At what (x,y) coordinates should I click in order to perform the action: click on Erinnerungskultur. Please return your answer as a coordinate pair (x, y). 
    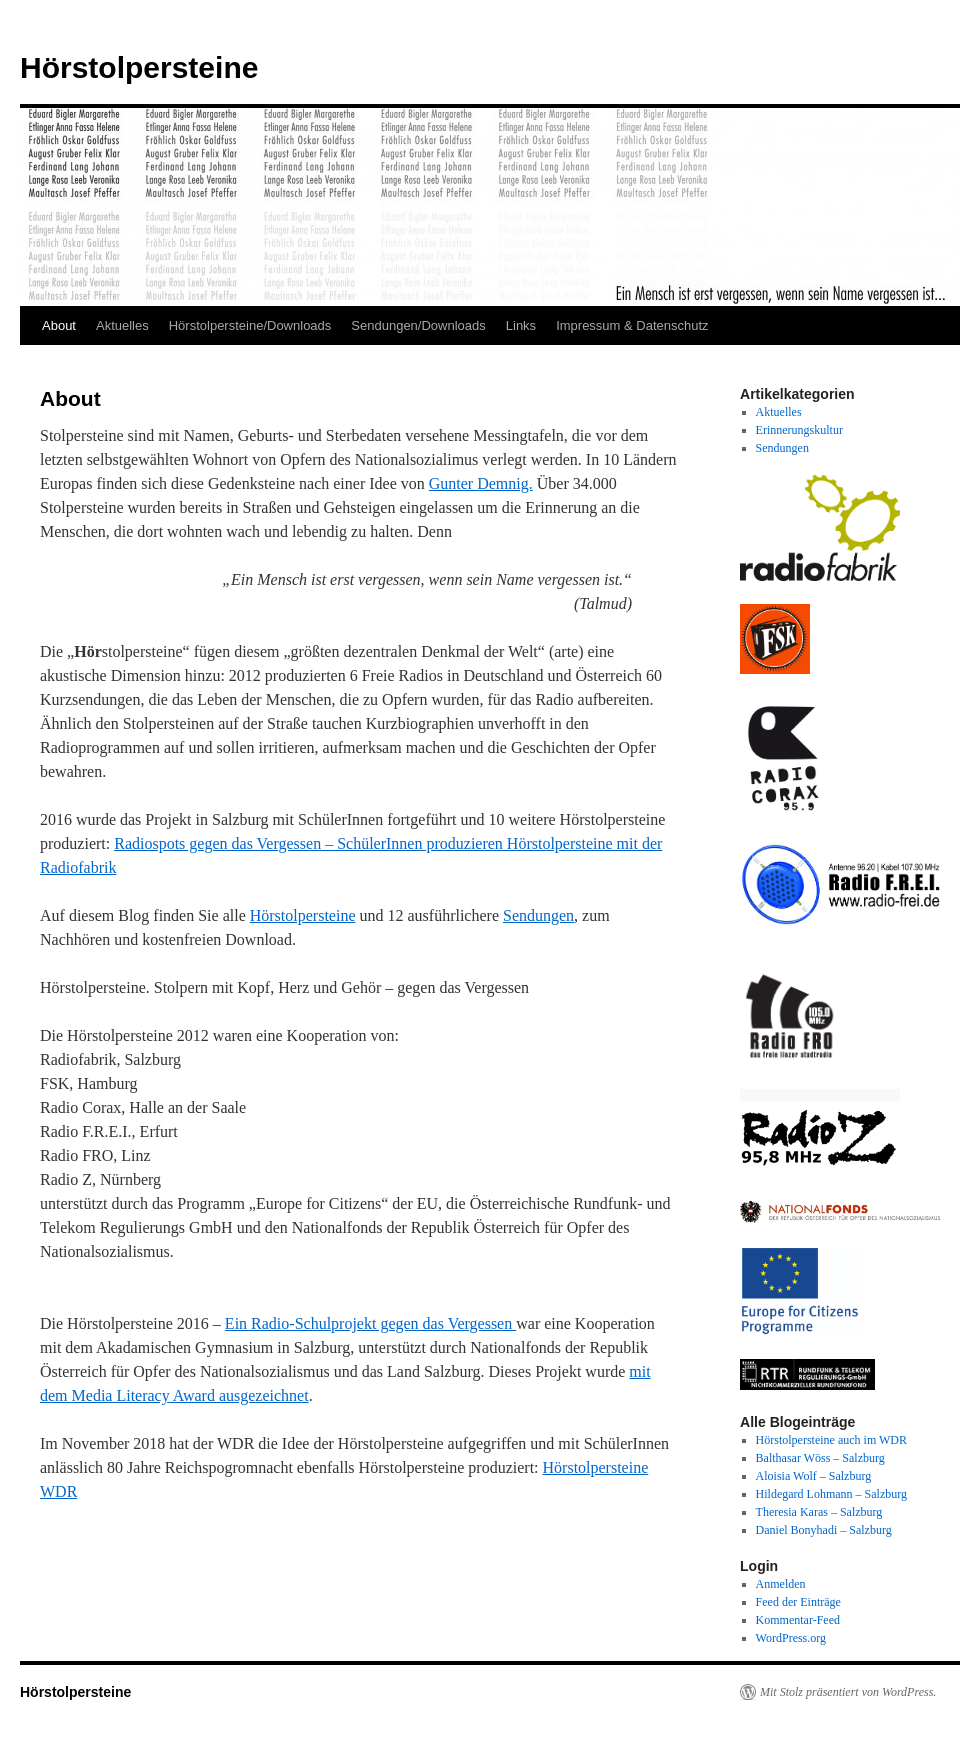
    Looking at the image, I should click on (799, 430).